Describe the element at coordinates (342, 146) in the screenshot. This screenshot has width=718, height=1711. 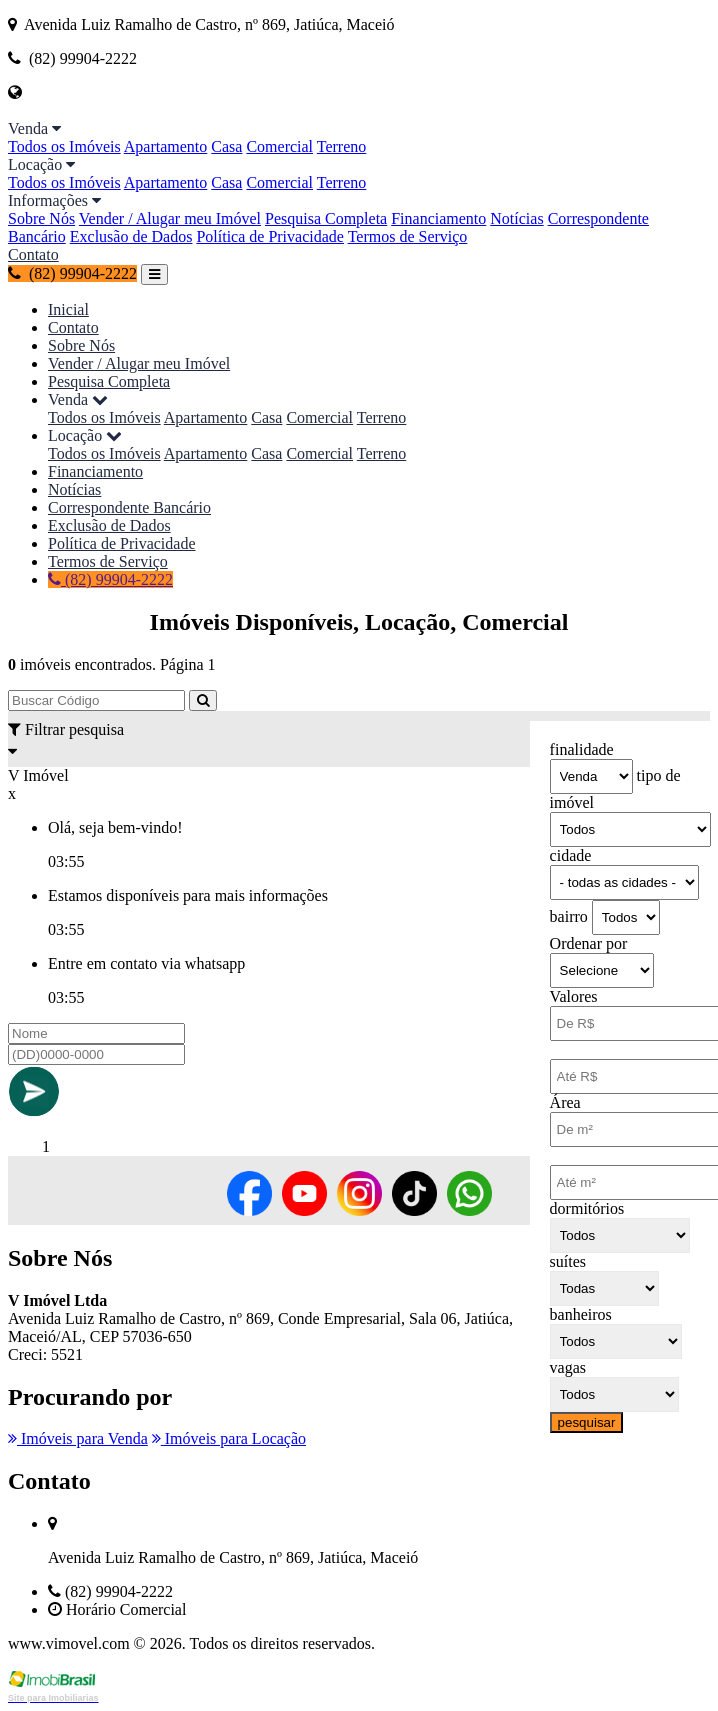
I see `Terreno` at that location.